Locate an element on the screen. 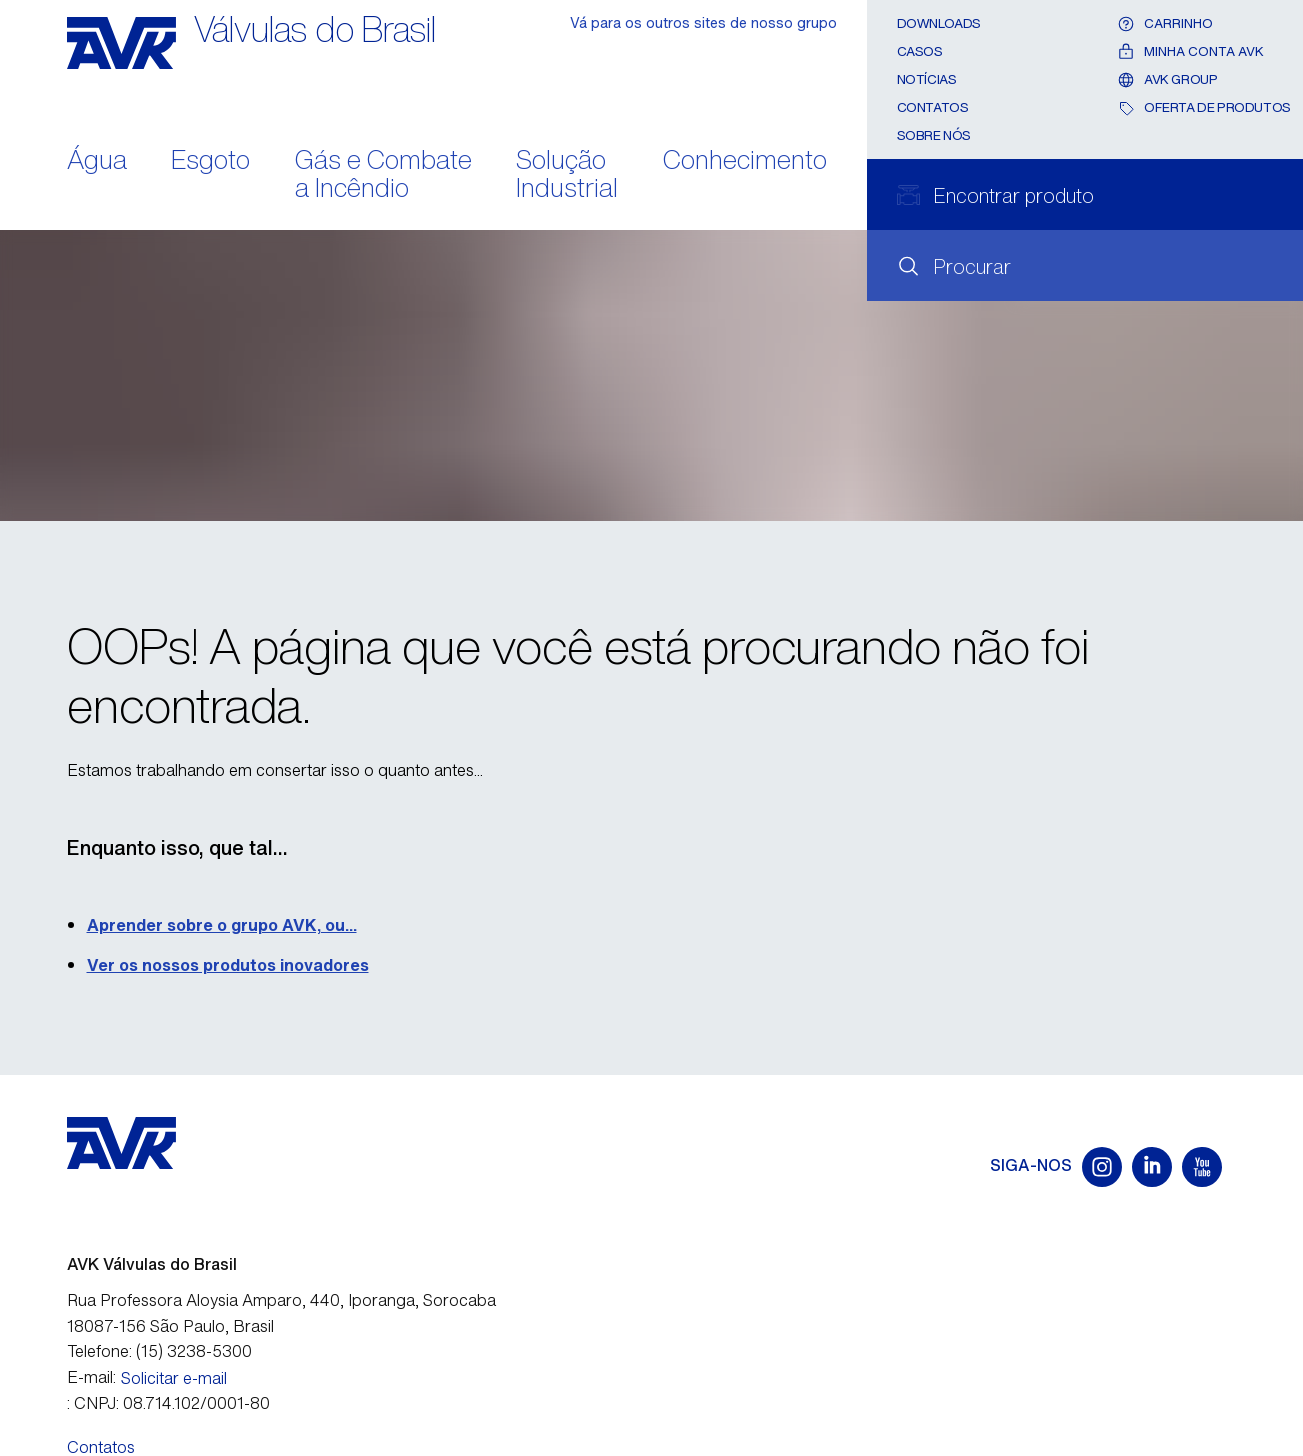  Solicitar e-mail is located at coordinates (174, 1378).